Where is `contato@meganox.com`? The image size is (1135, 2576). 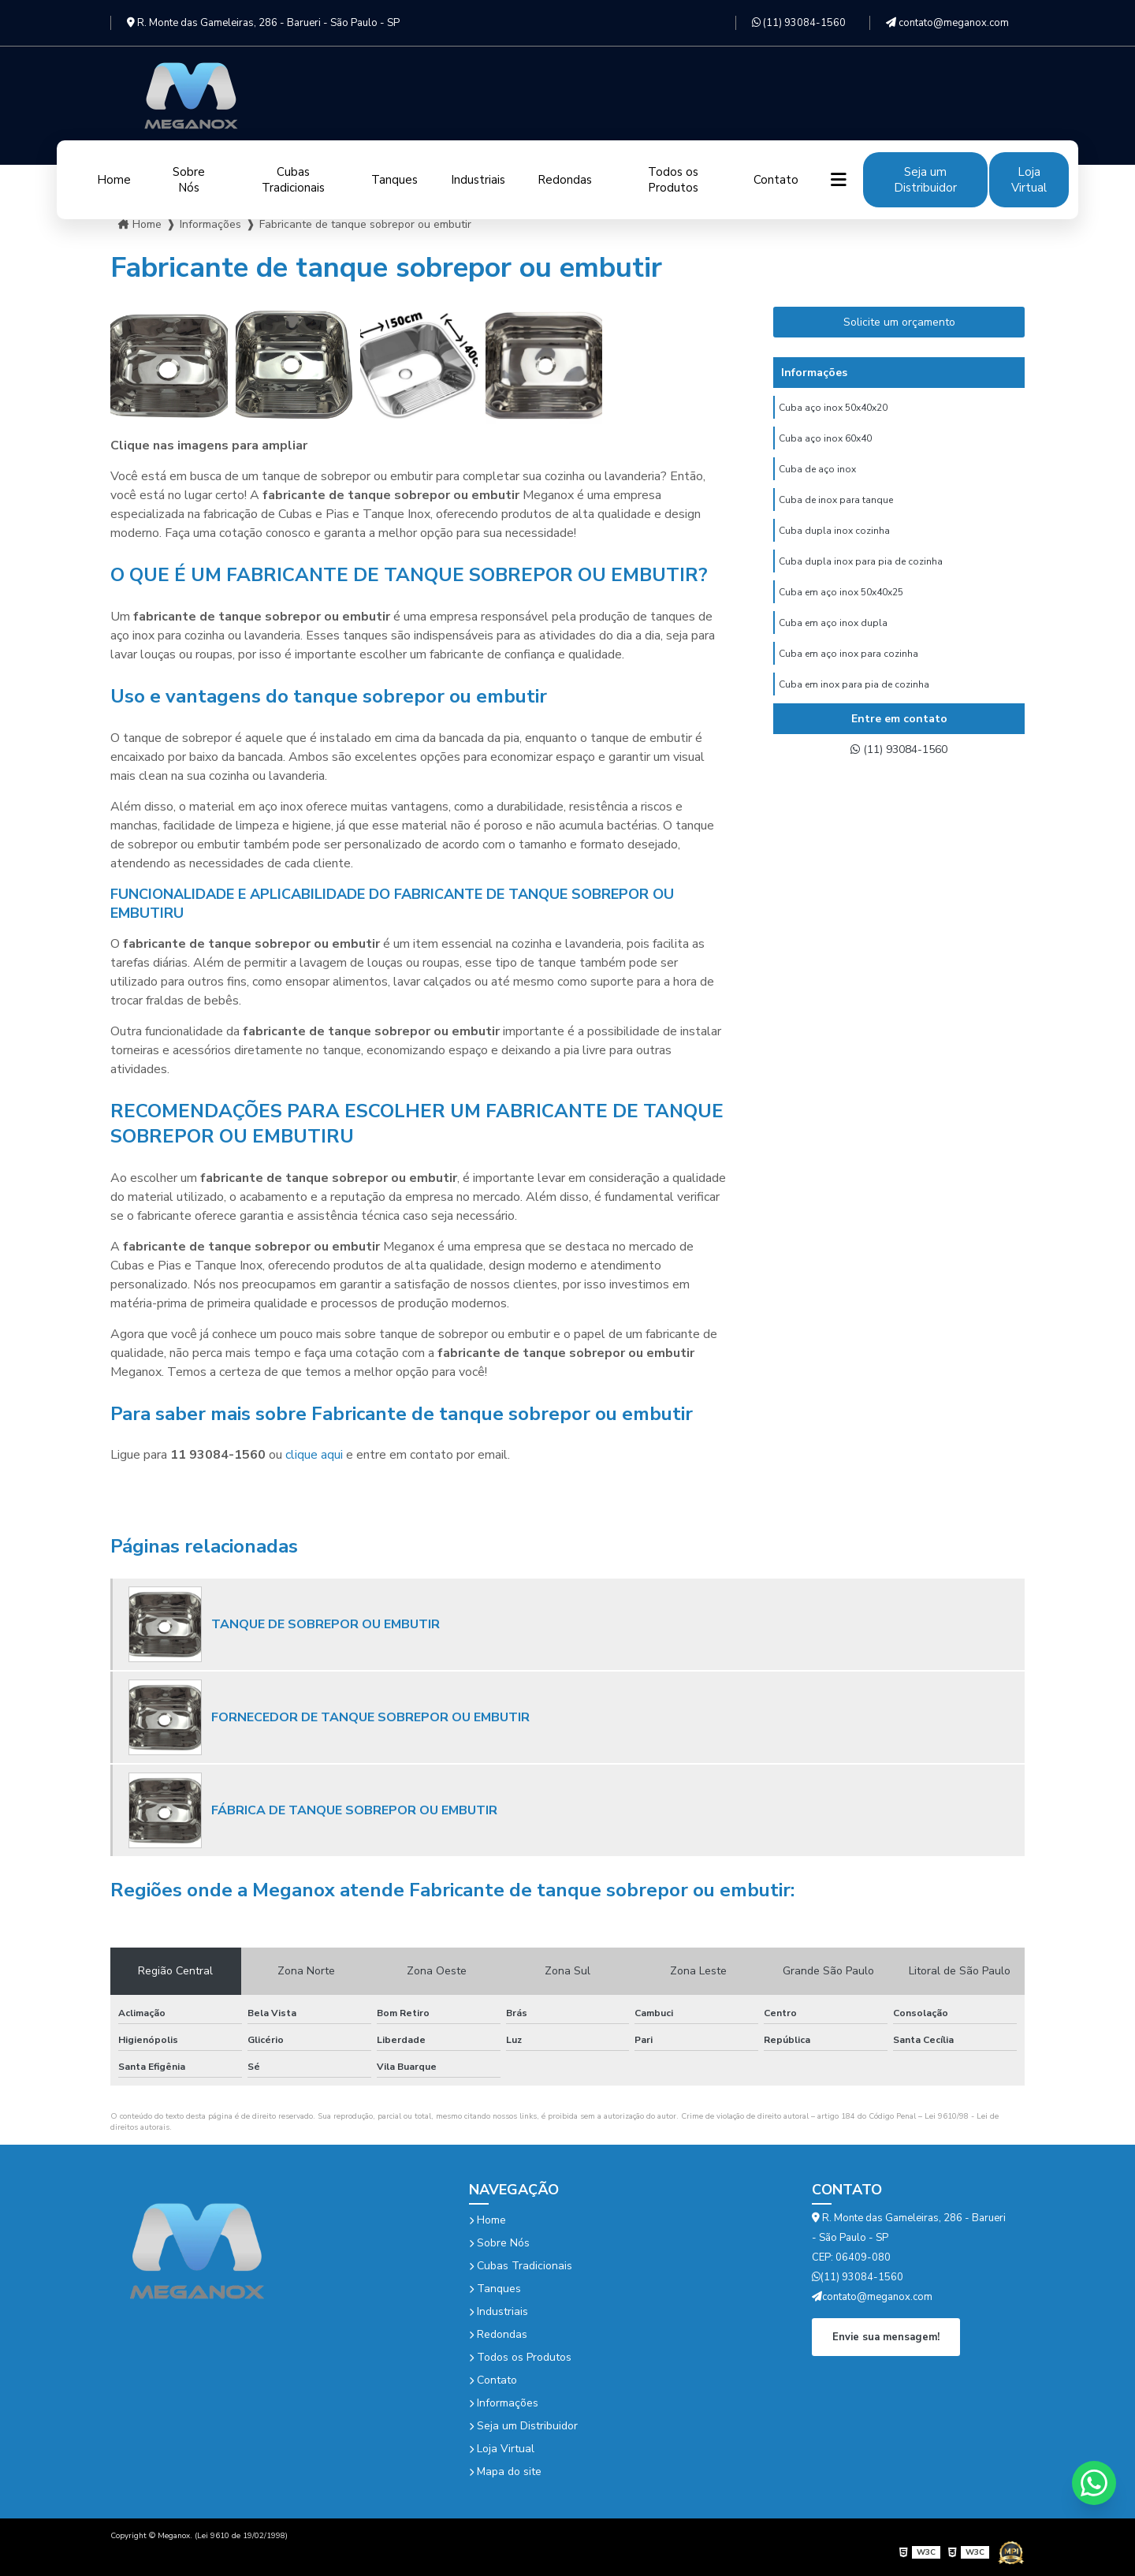
contato@meganox.com is located at coordinates (947, 23).